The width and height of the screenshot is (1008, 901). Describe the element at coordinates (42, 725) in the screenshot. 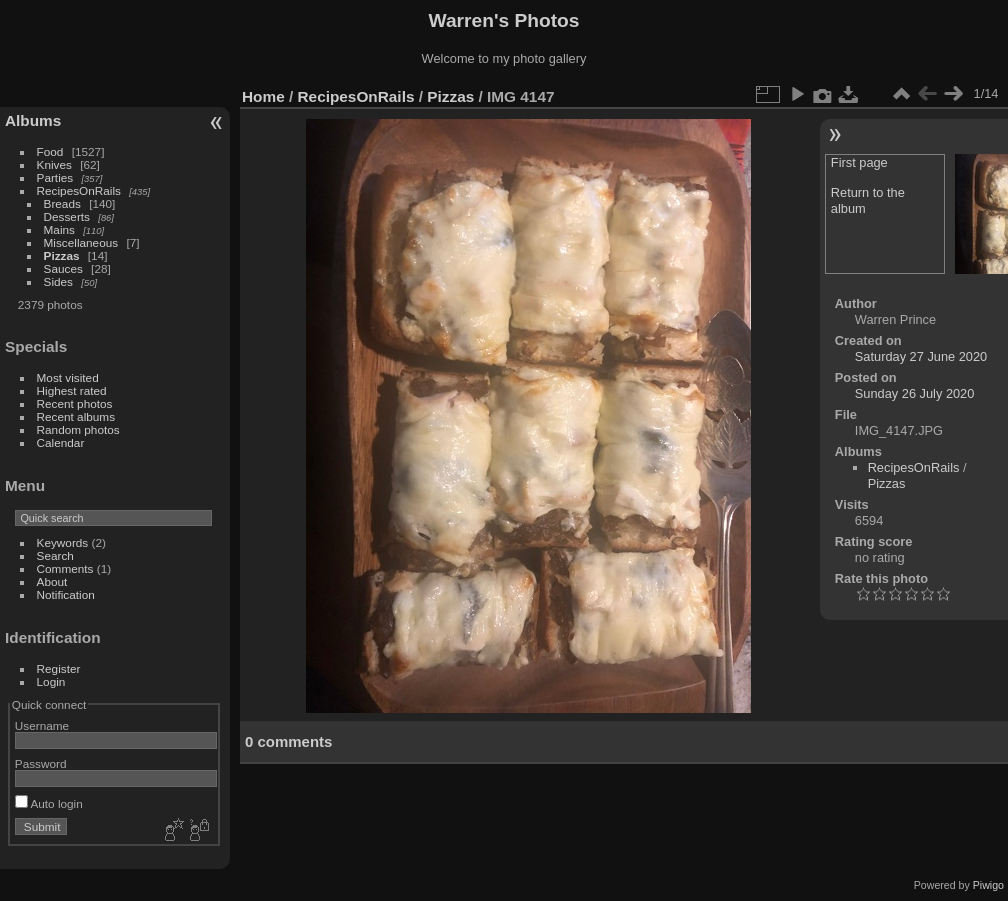

I see `Username` at that location.